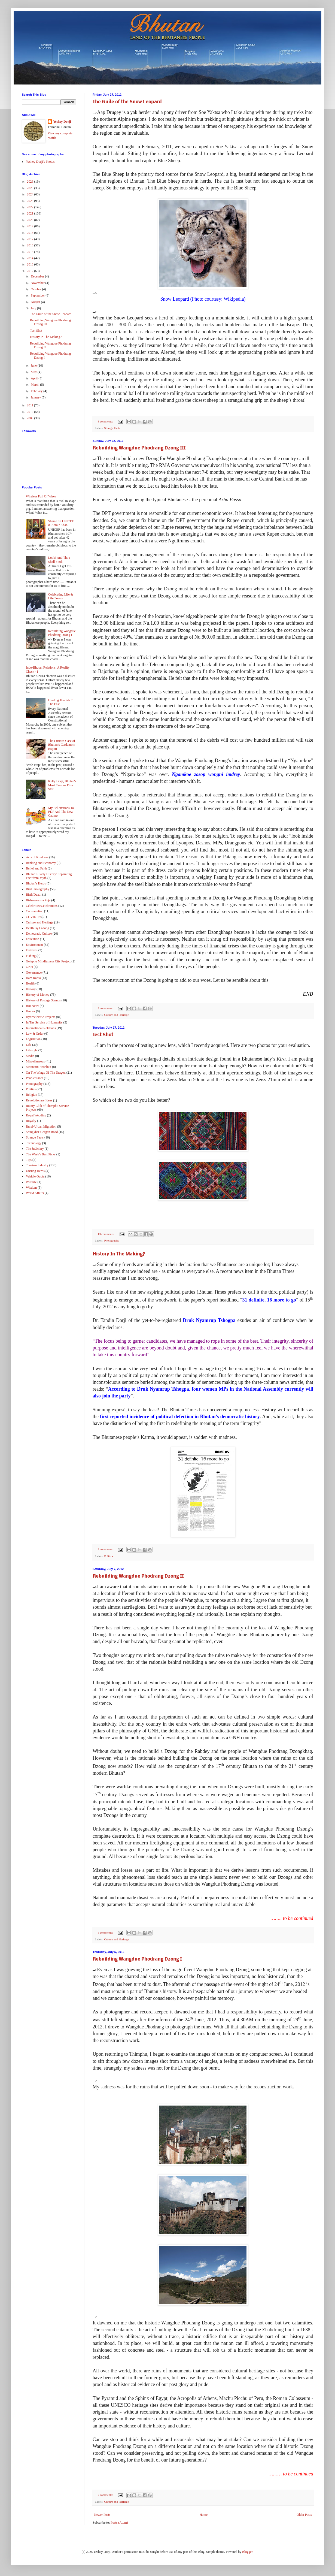 This screenshot has width=335, height=2576. What do you see at coordinates (106, 421) in the screenshot?
I see `3 comments:` at bounding box center [106, 421].